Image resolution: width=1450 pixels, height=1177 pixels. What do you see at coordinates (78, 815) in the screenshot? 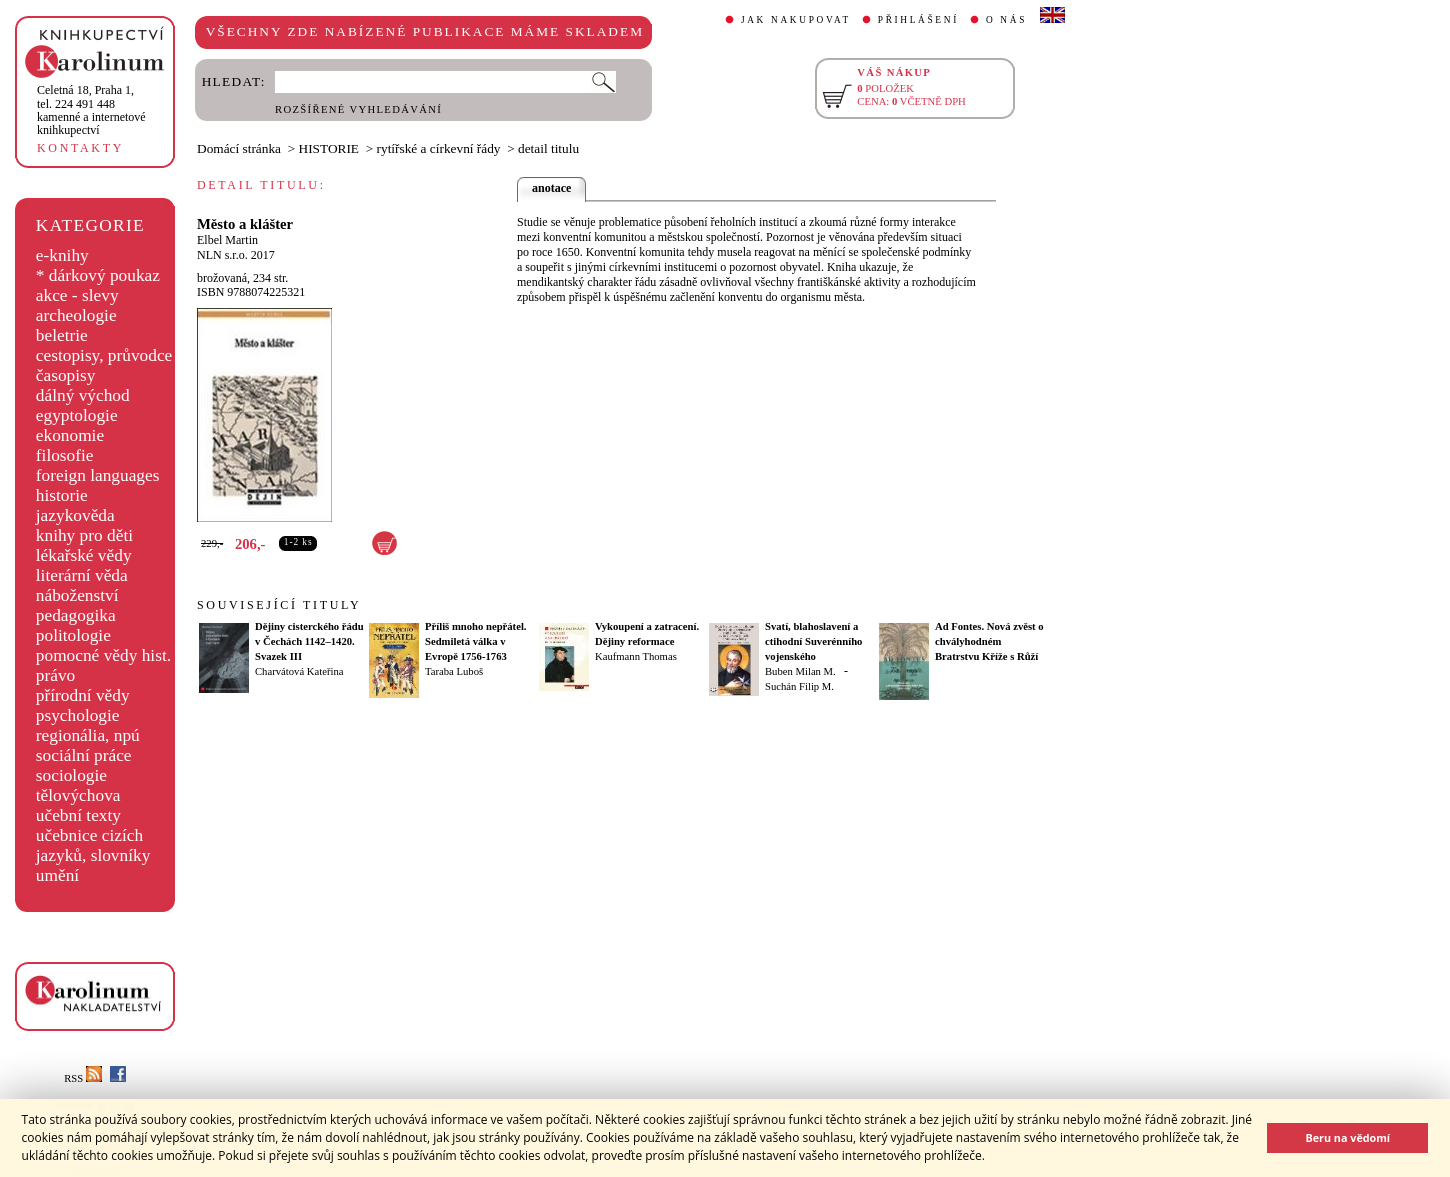
I see `učební texty` at bounding box center [78, 815].